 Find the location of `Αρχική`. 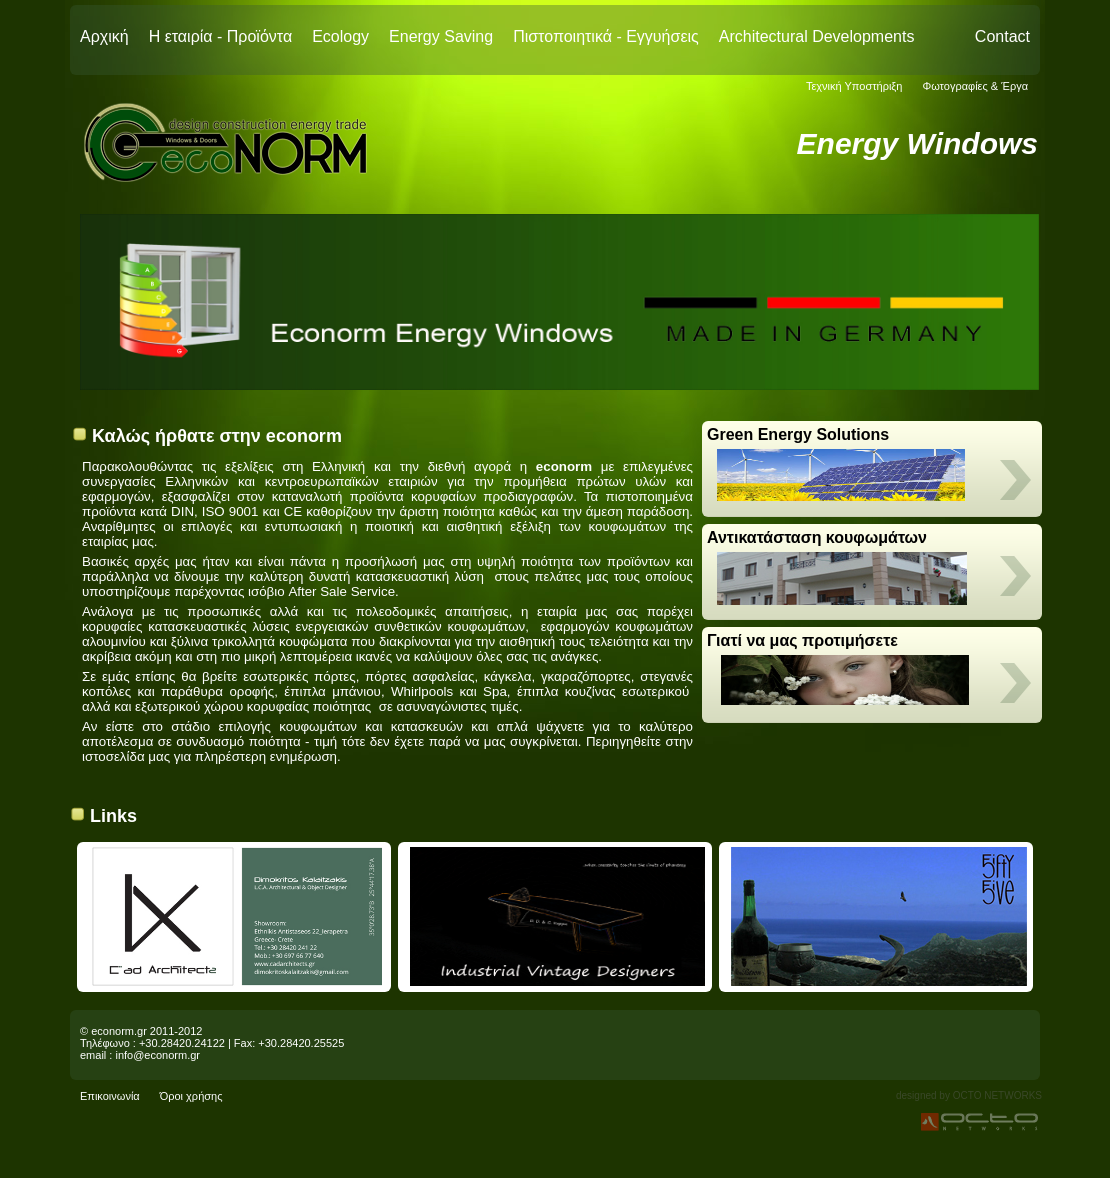

Αρχική is located at coordinates (104, 36).